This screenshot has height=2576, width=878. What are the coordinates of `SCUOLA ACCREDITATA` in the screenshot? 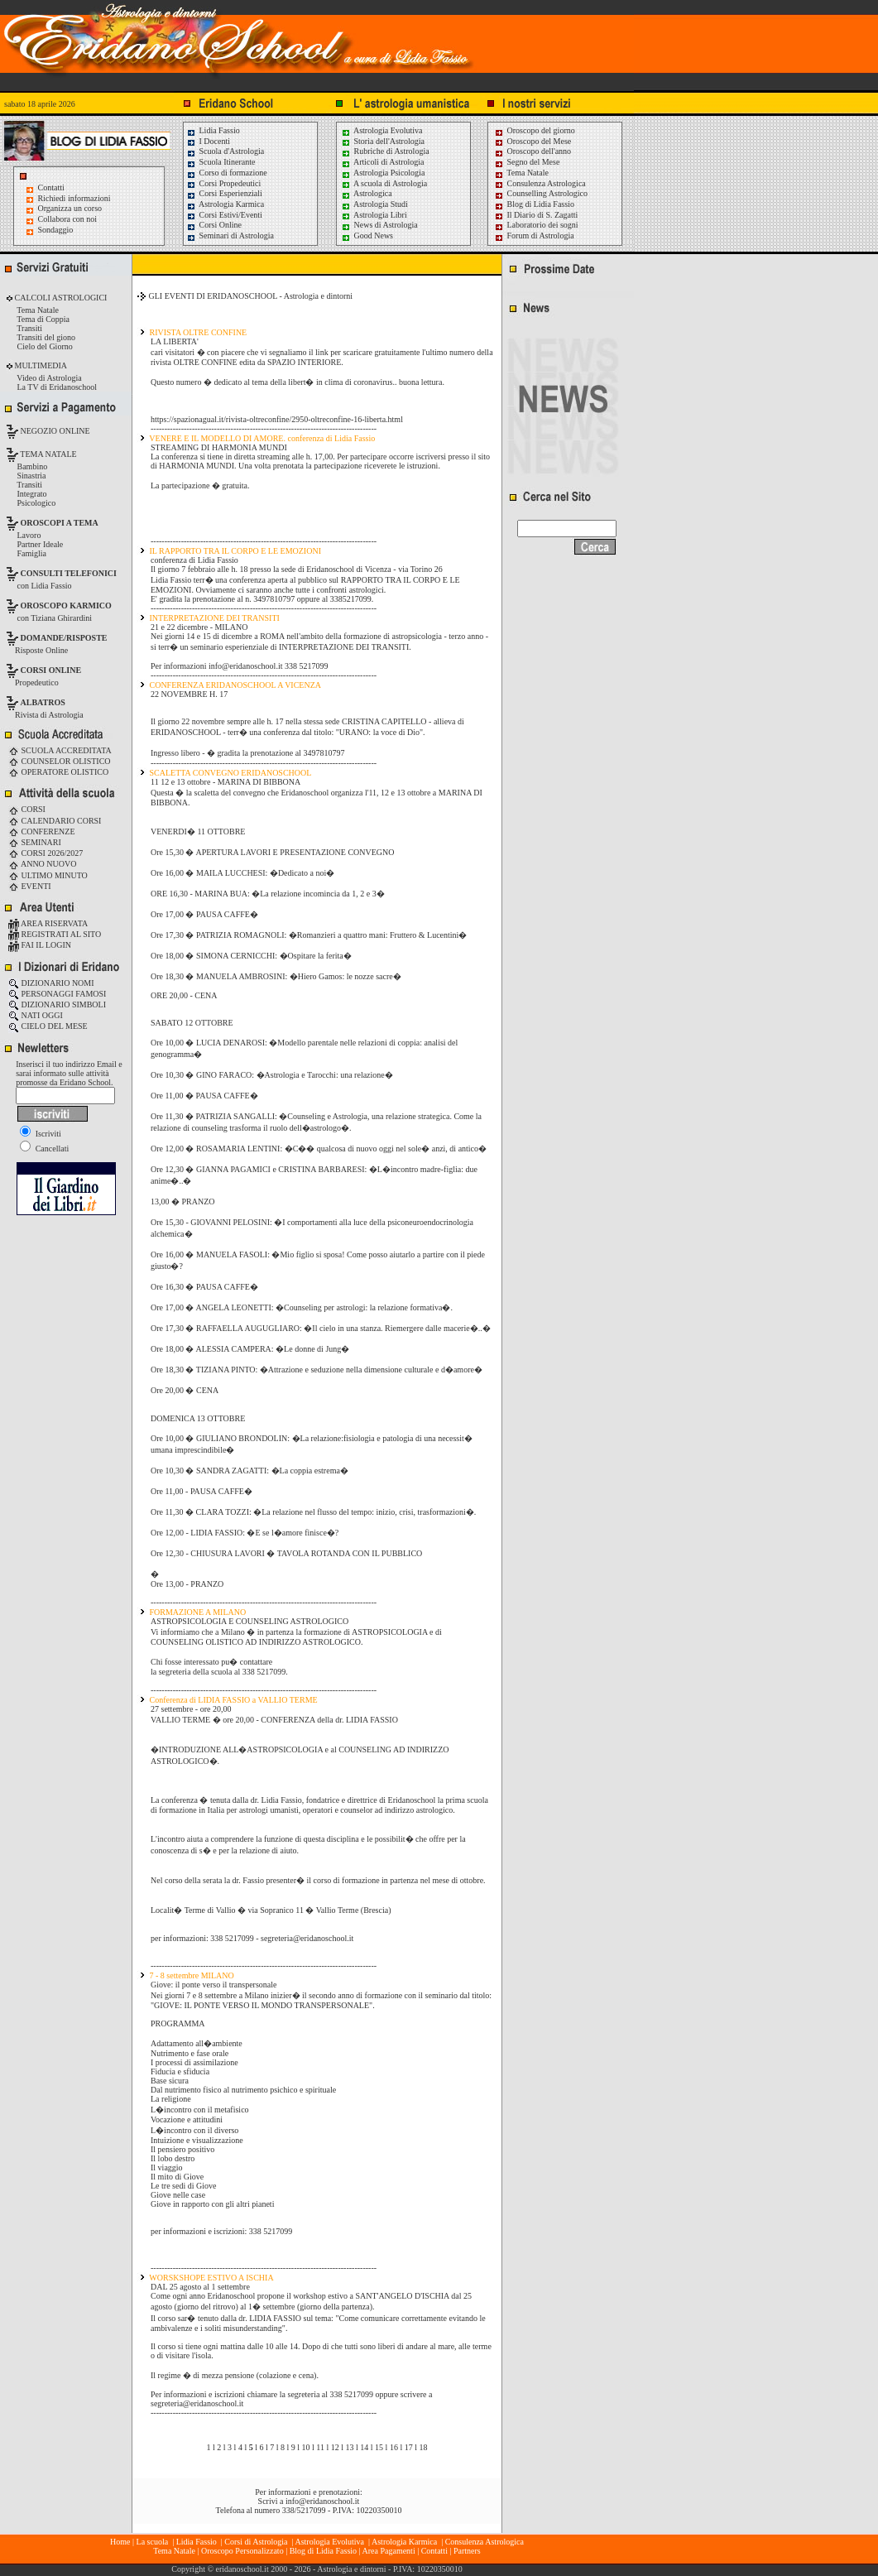 It's located at (60, 750).